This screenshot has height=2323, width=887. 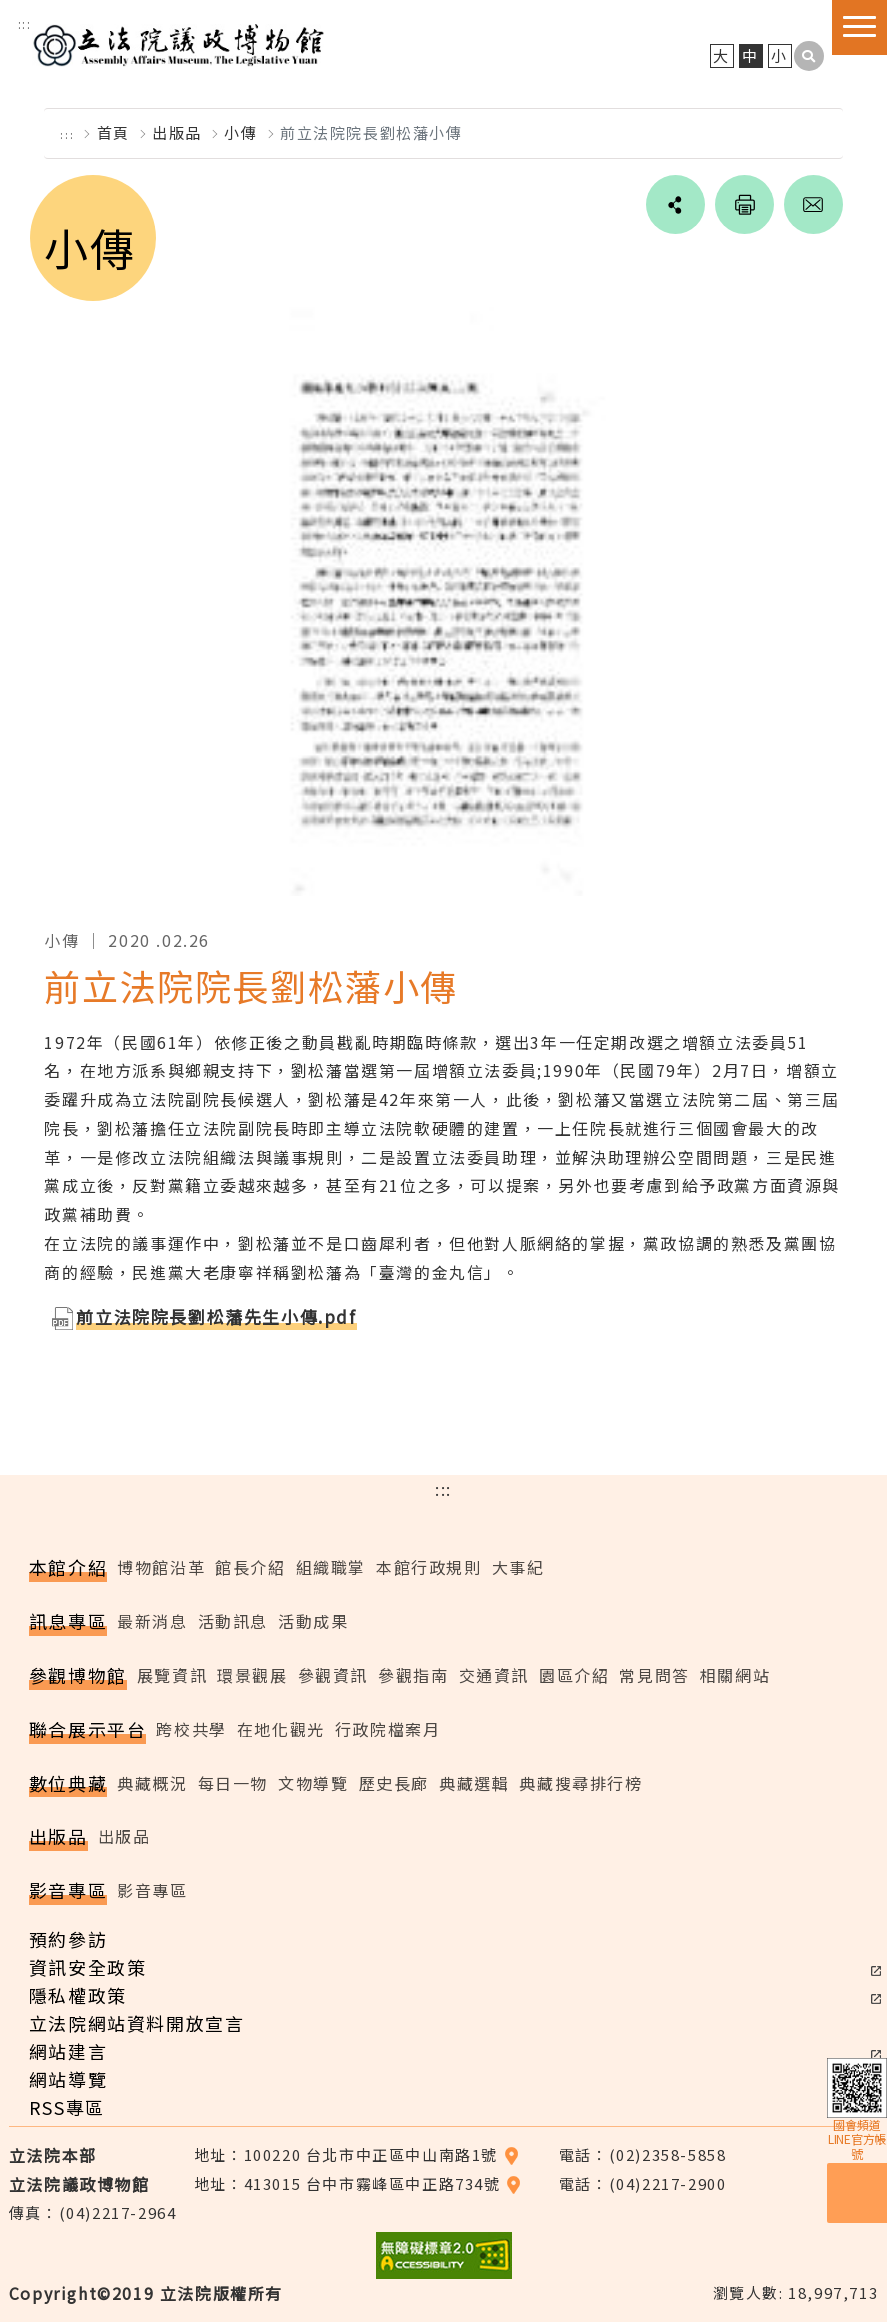 What do you see at coordinates (68, 1783) in the screenshot?
I see `數位典藏` at bounding box center [68, 1783].